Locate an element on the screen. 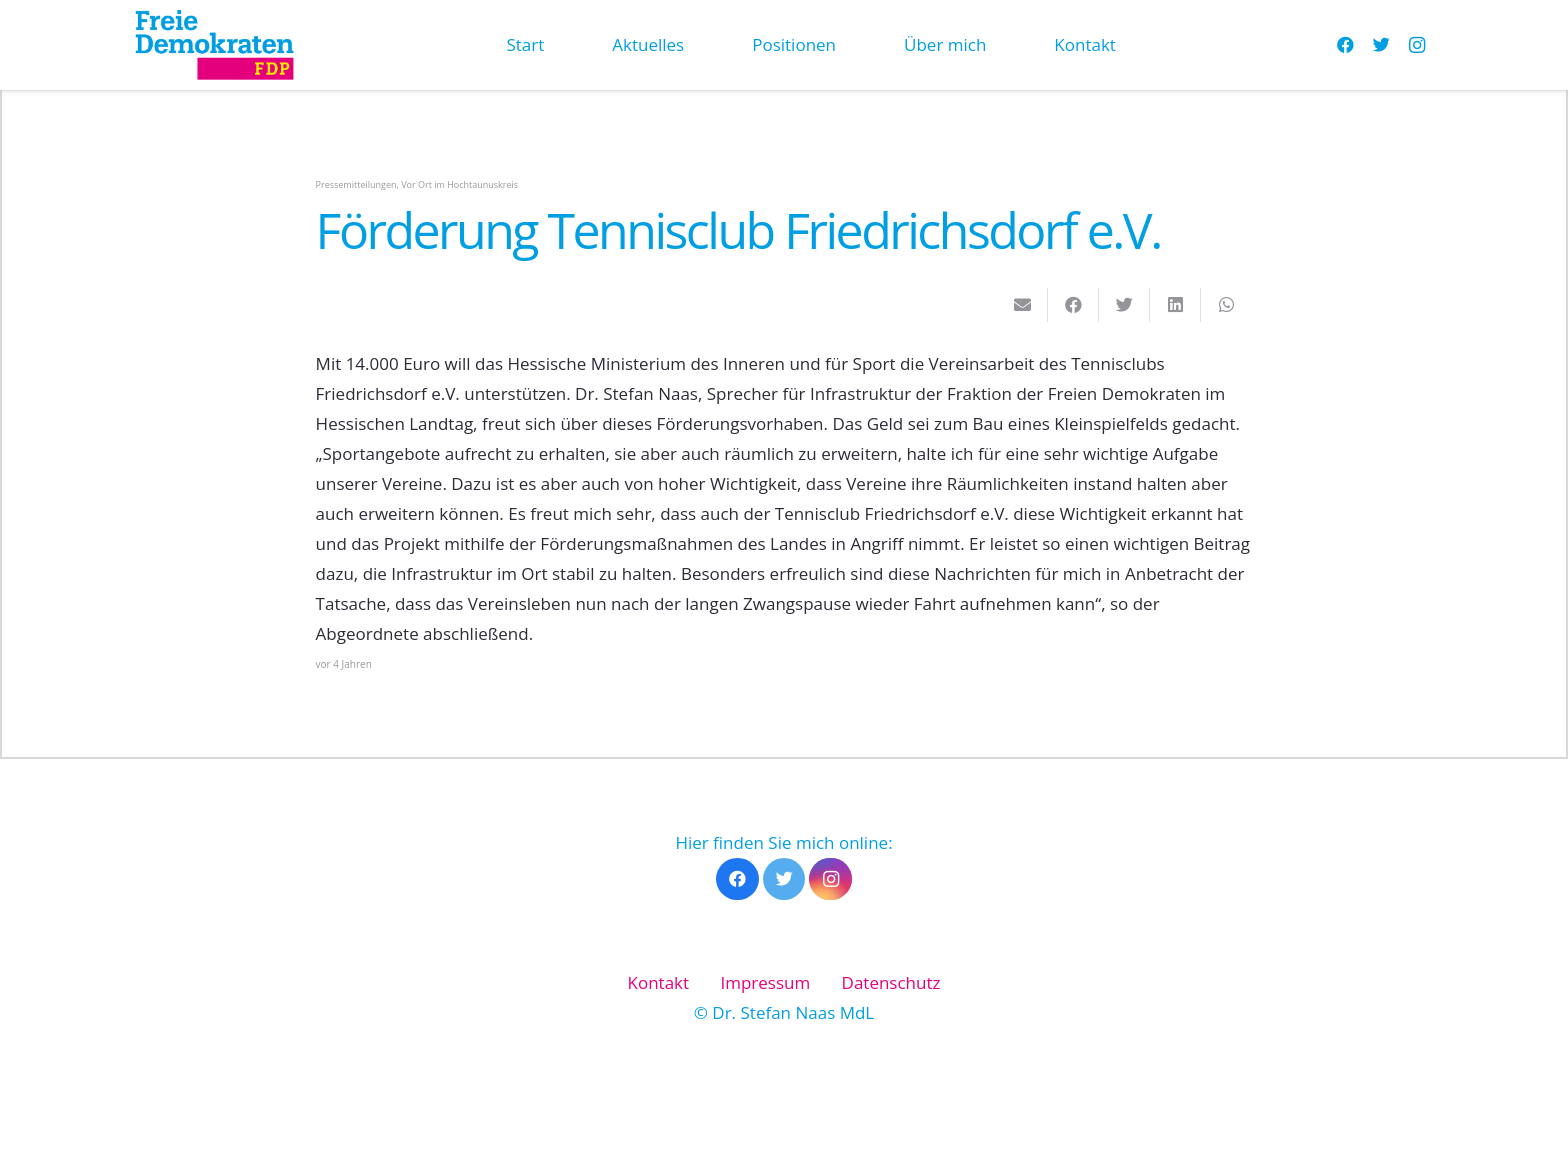 Image resolution: width=1568 pixels, height=1164 pixels. Datenschutz is located at coordinates (891, 982).